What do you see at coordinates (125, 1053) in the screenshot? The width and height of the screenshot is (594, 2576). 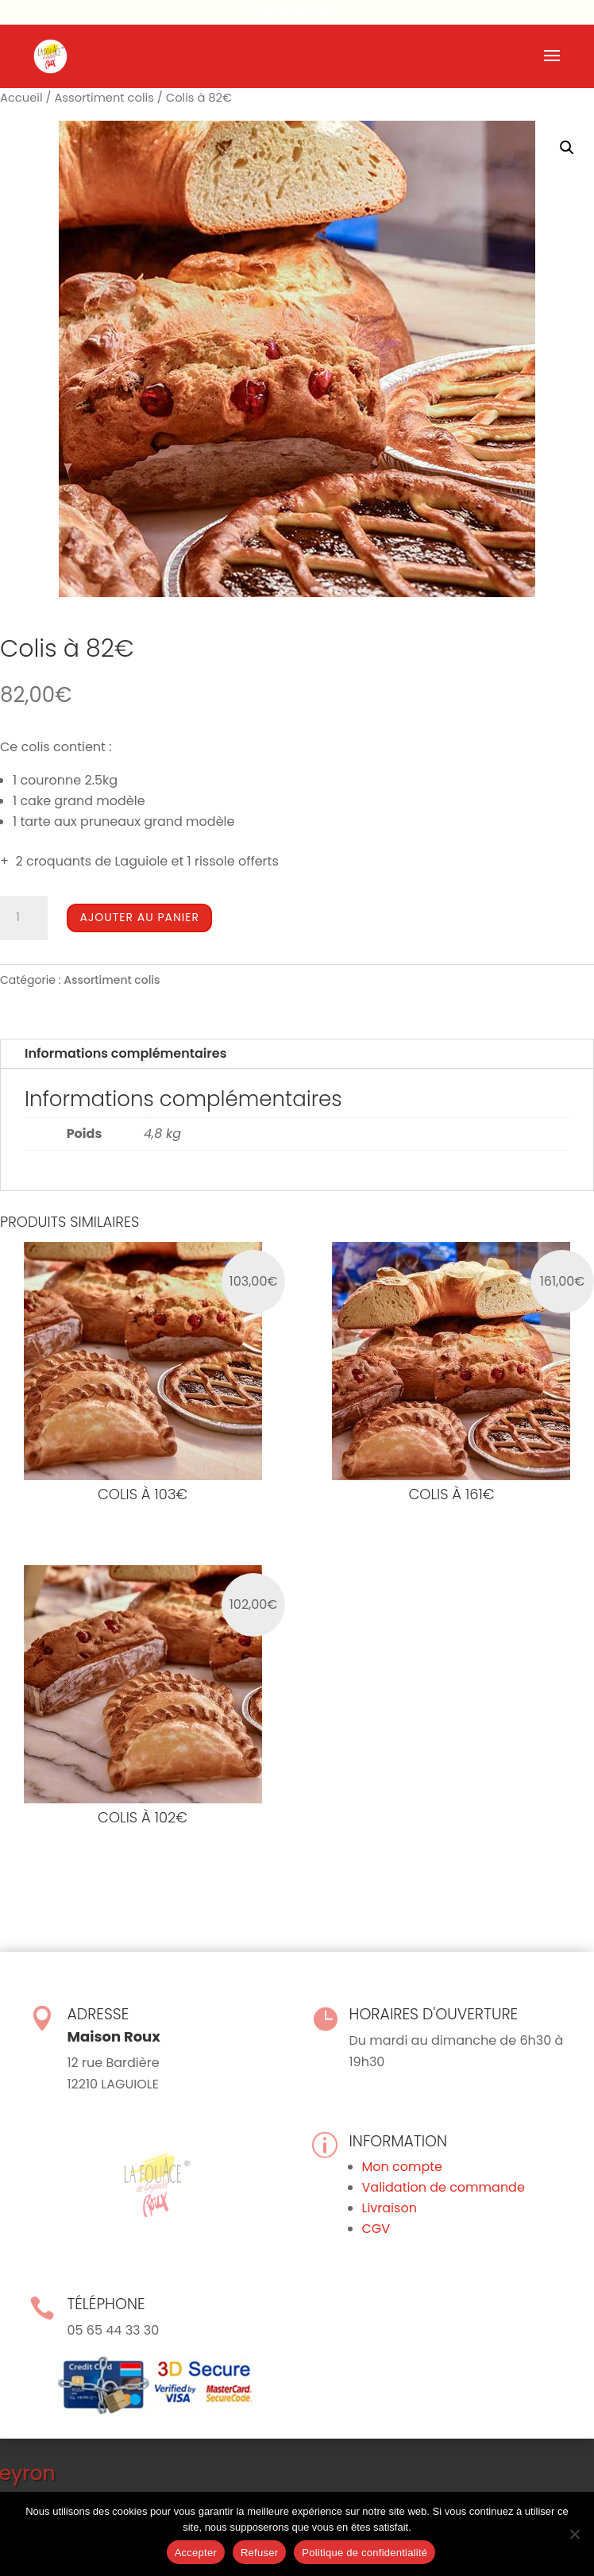 I see `Informations complémentaires` at bounding box center [125, 1053].